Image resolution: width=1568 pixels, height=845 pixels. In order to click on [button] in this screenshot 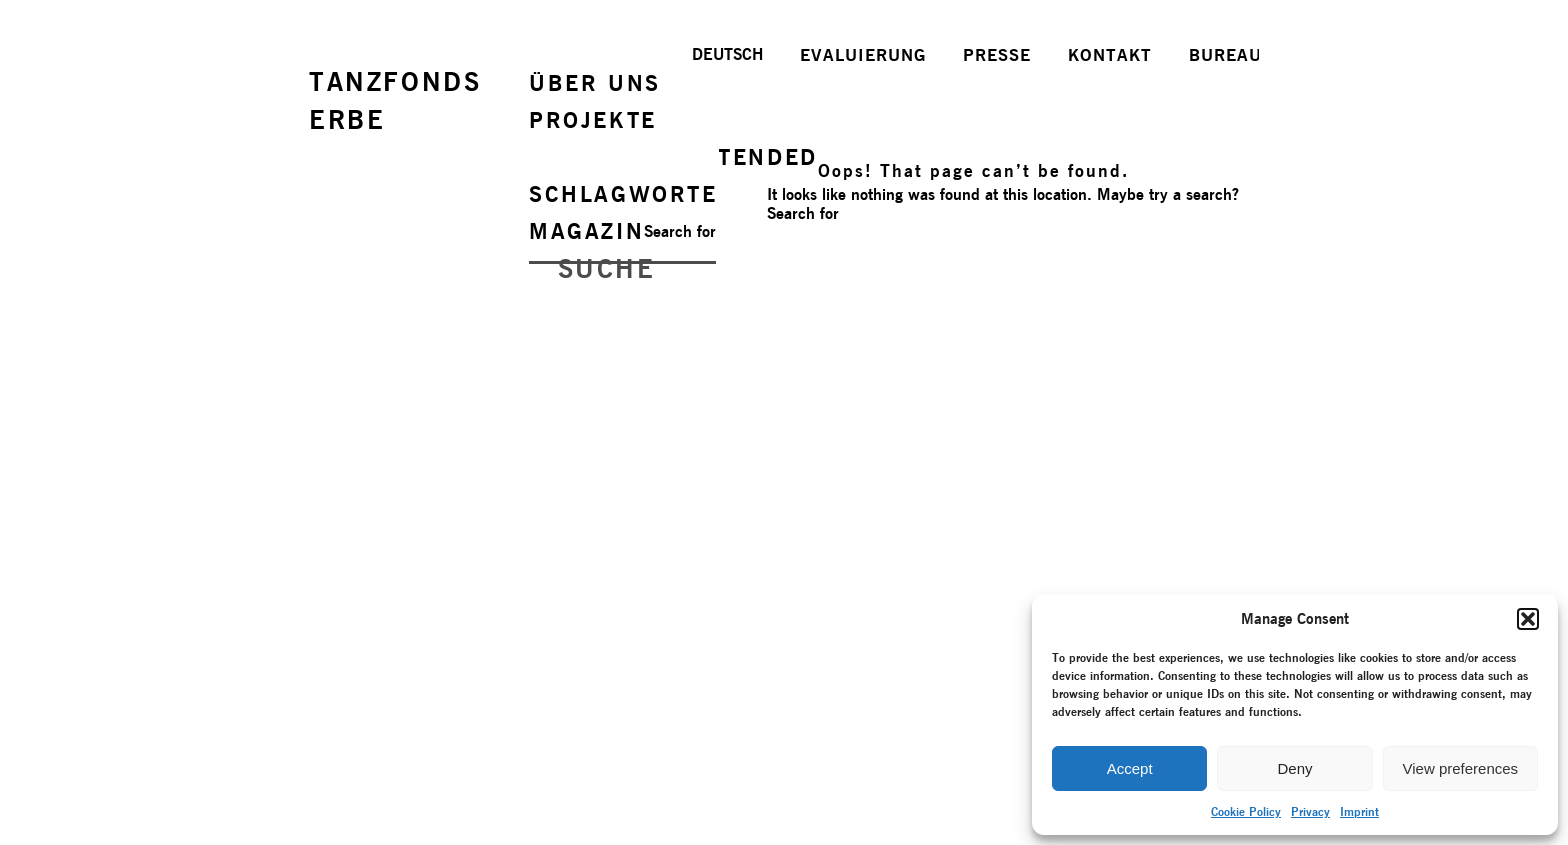, I will do `click(1528, 619)`.